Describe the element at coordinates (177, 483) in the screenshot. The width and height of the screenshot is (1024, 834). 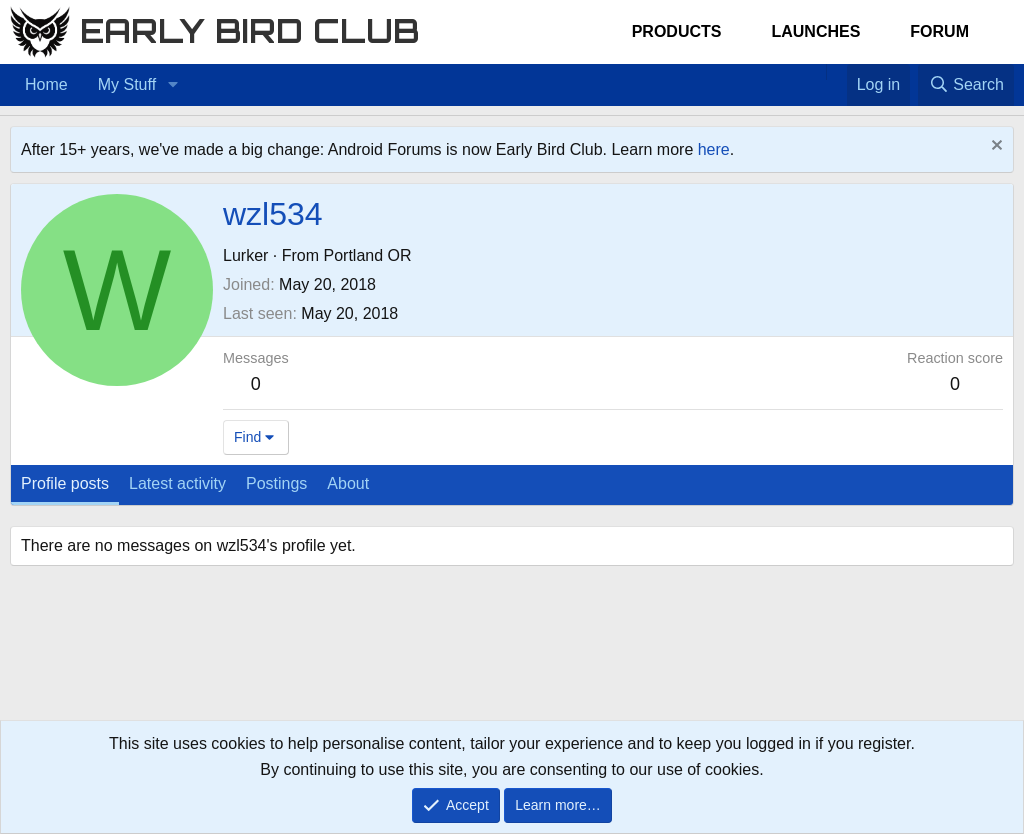
I see `Latest activity [tab]` at that location.